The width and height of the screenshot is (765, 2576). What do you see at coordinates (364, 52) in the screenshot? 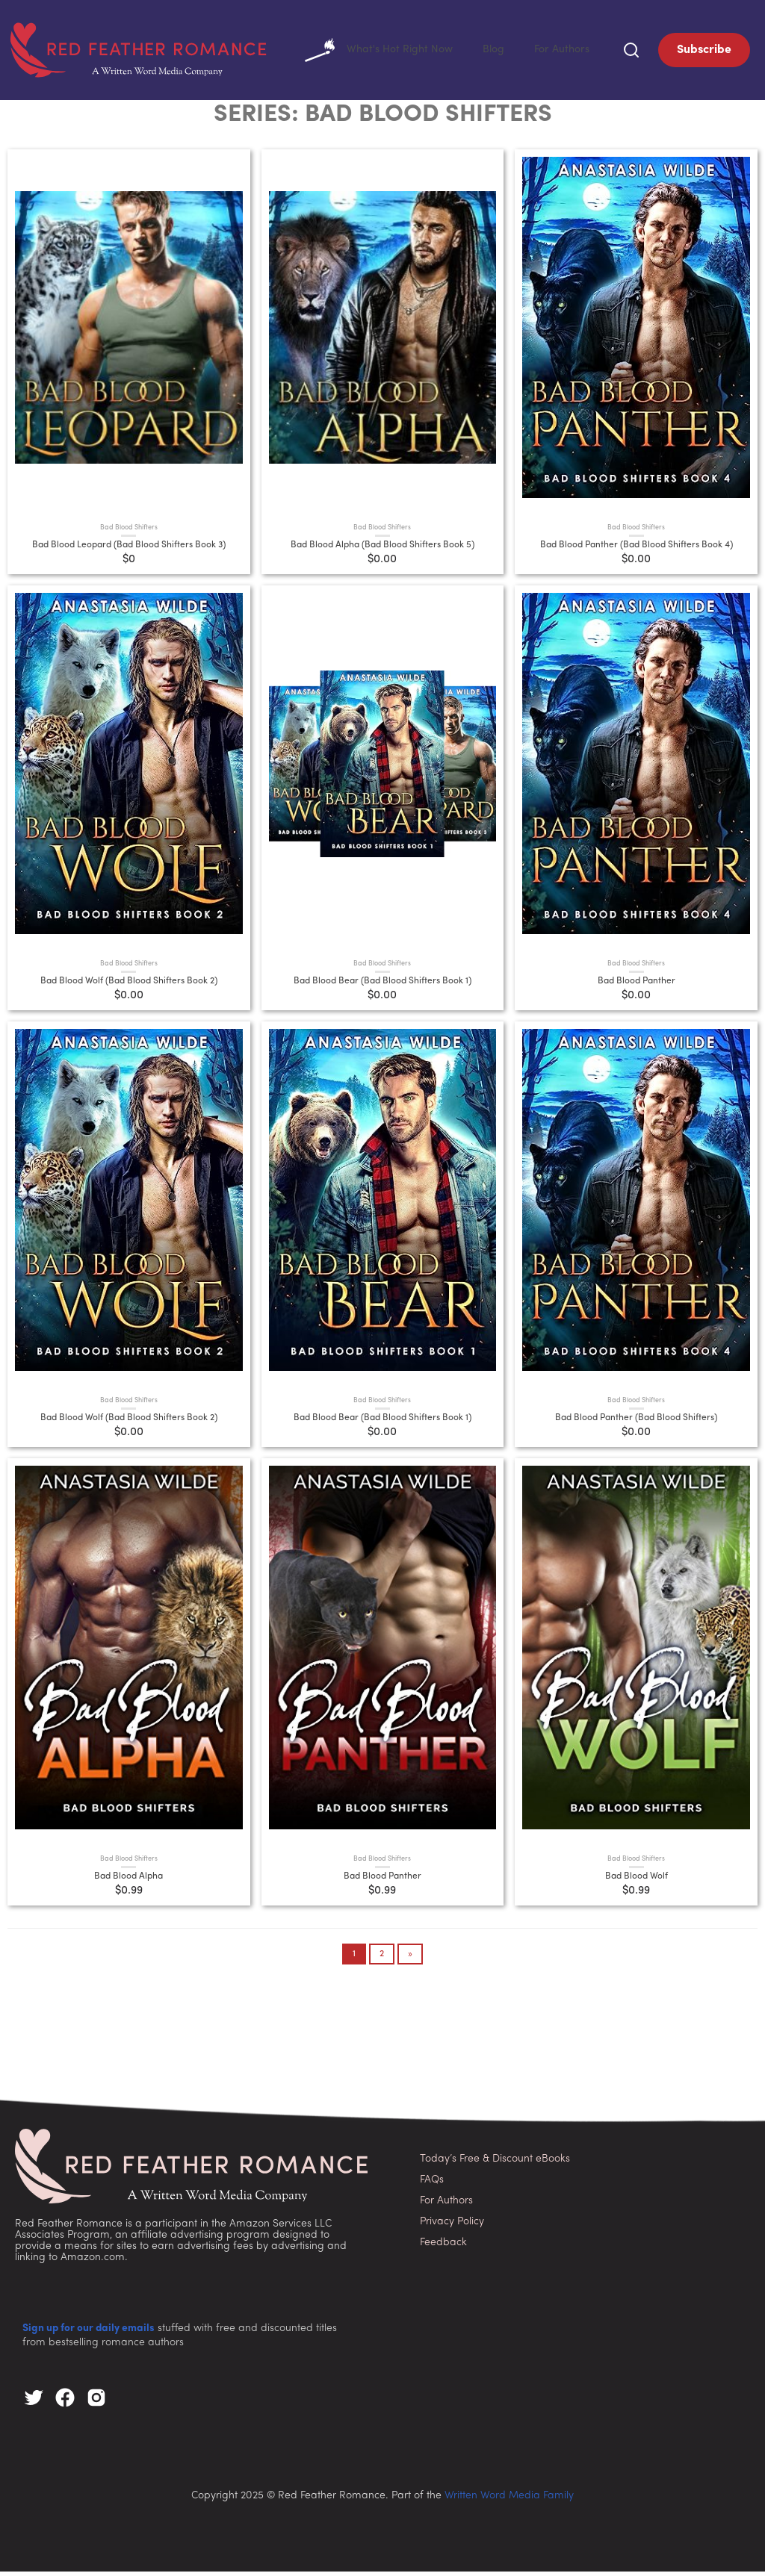
I see `What's Hot Right Now` at bounding box center [364, 52].